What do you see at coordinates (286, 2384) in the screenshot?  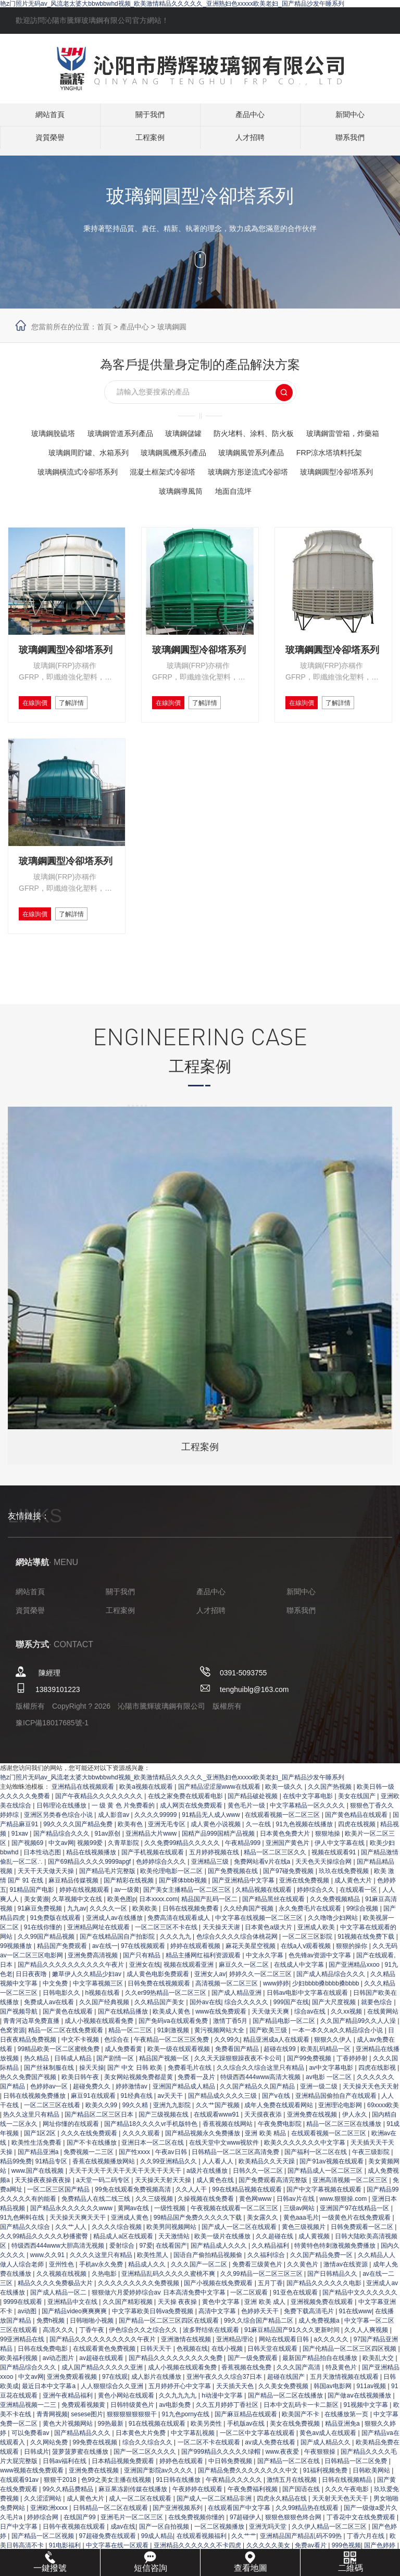 I see `超碰在线国产` at bounding box center [286, 2384].